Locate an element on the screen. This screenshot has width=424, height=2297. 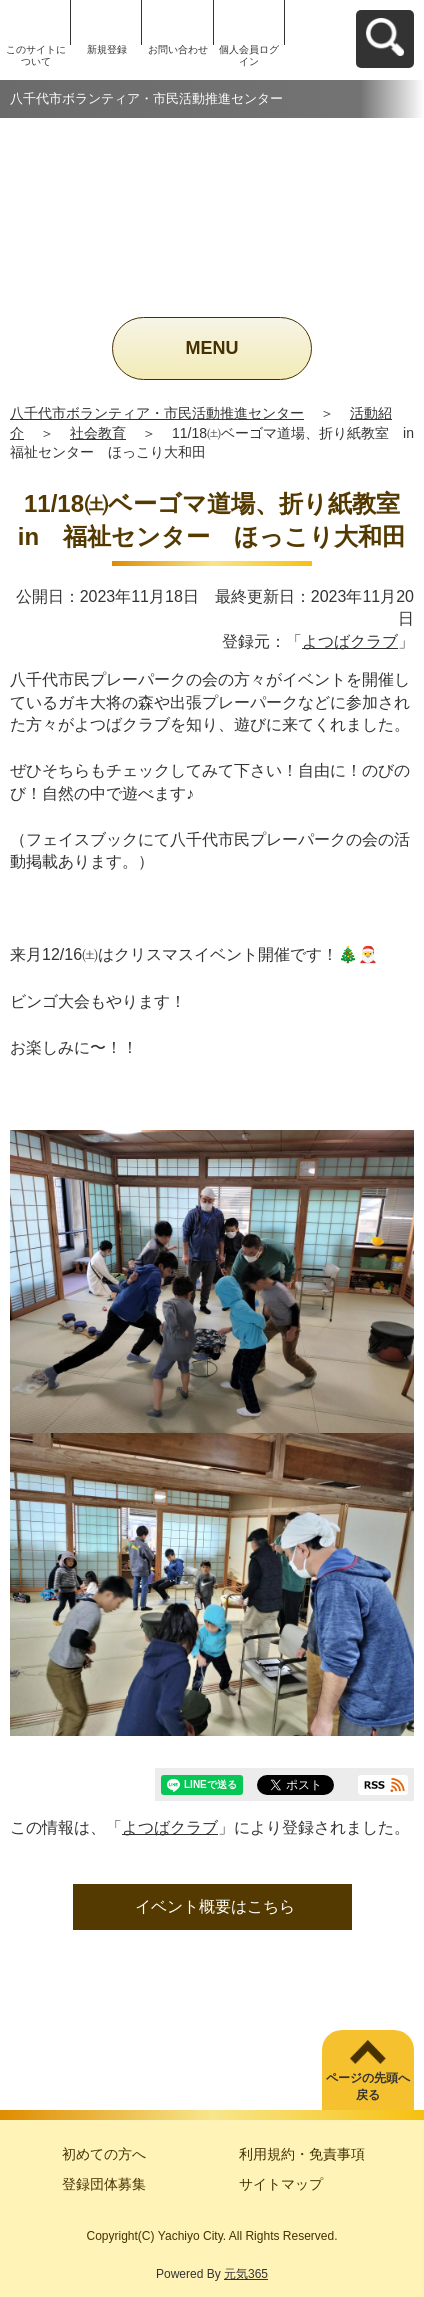
よつばクラブ is located at coordinates (350, 641).